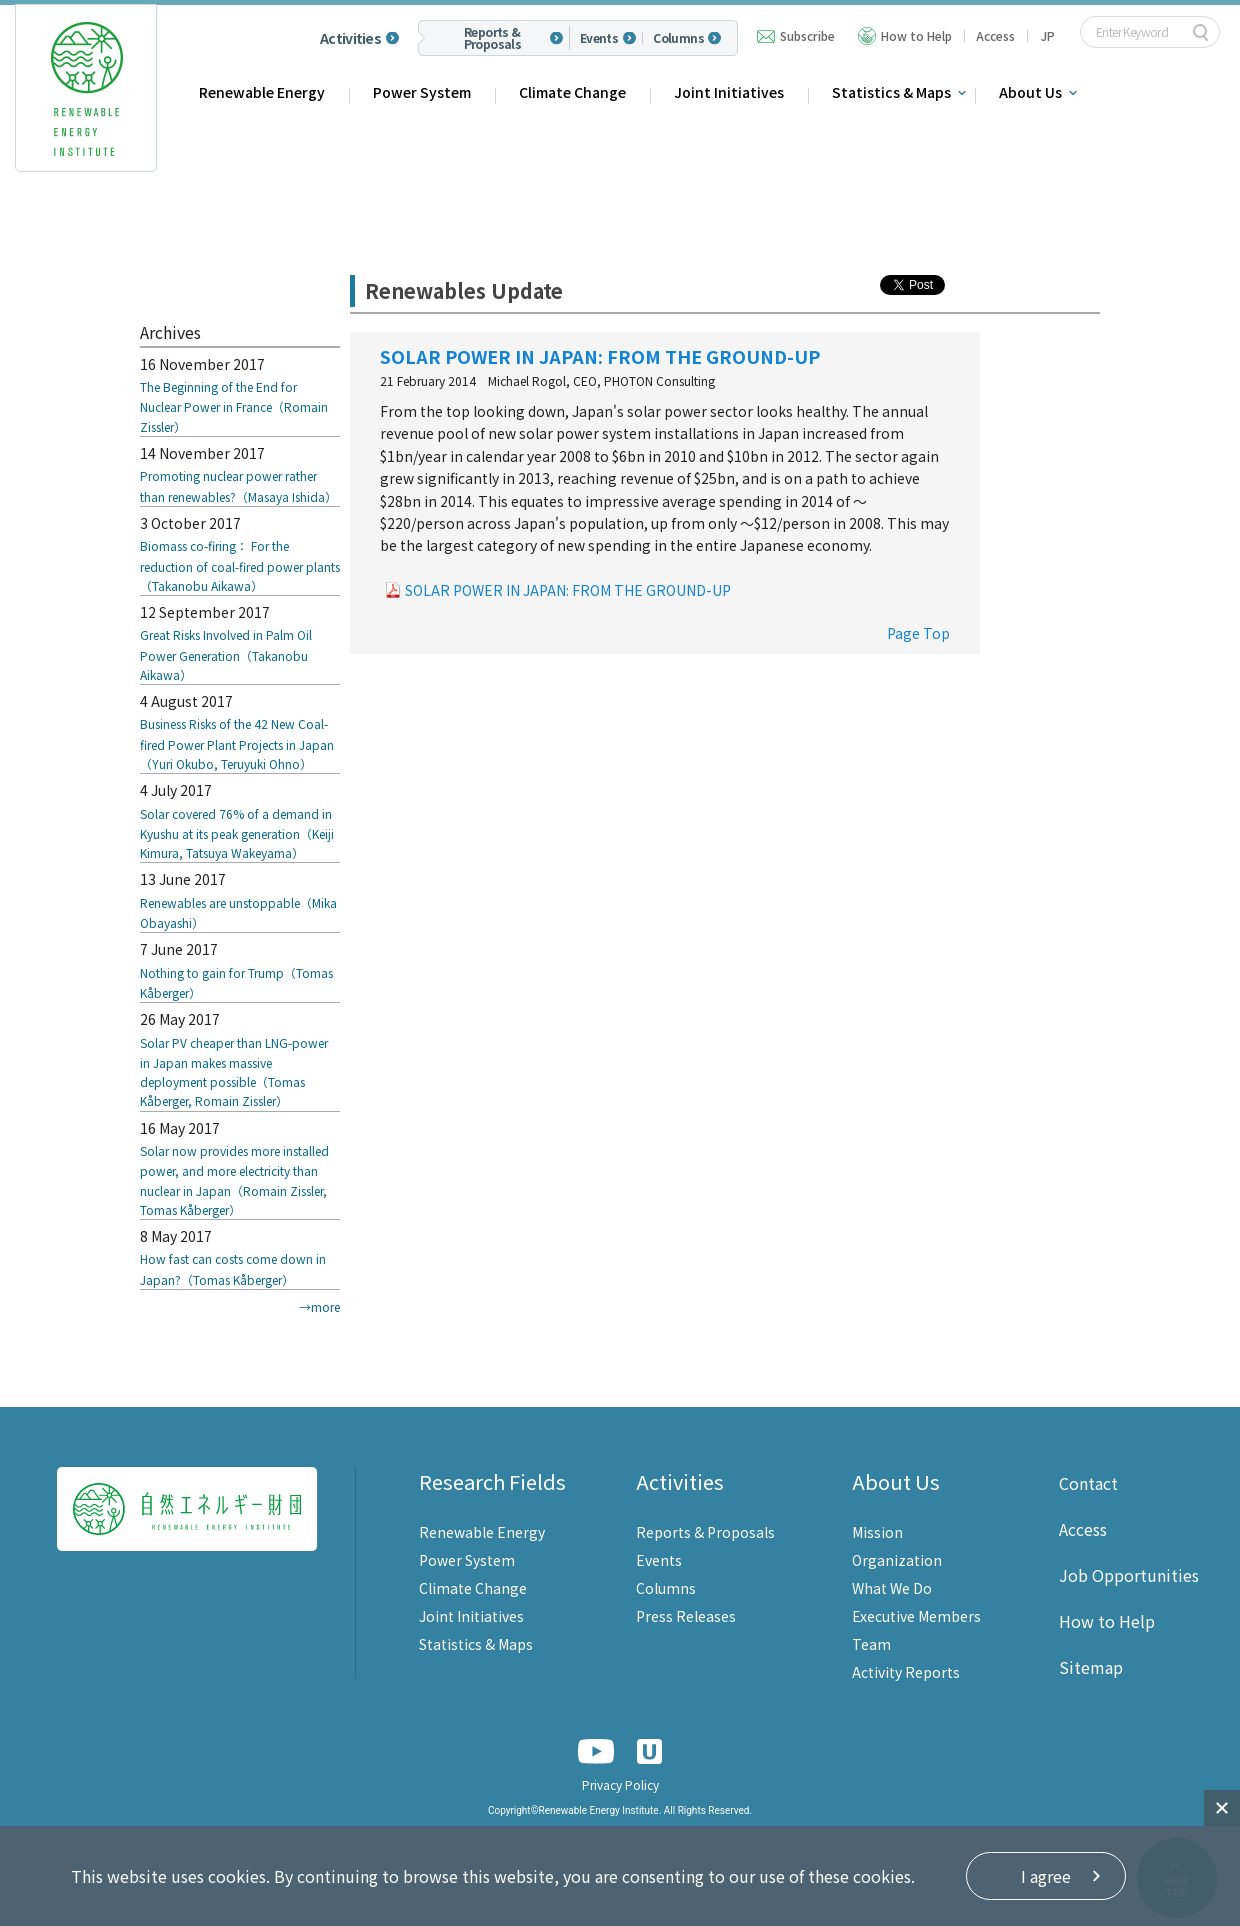  What do you see at coordinates (237, 833) in the screenshot?
I see `Solar covered 76% of a demand in Kyushu at its peak generation（Keiji Kimura, Tatsuya Wakeyama）` at bounding box center [237, 833].